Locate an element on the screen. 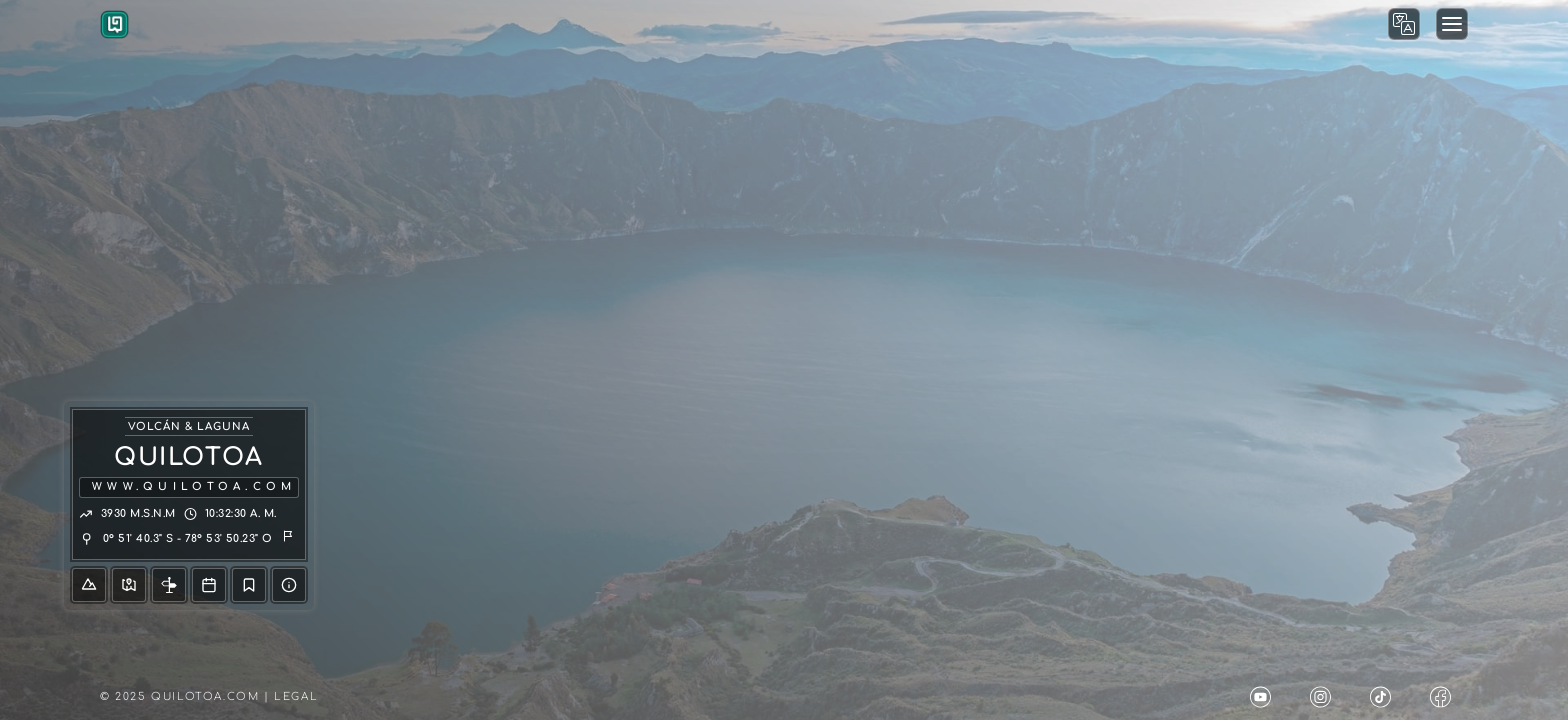 This screenshot has width=1568, height=720. [Mapa] is located at coordinates (129, 585).